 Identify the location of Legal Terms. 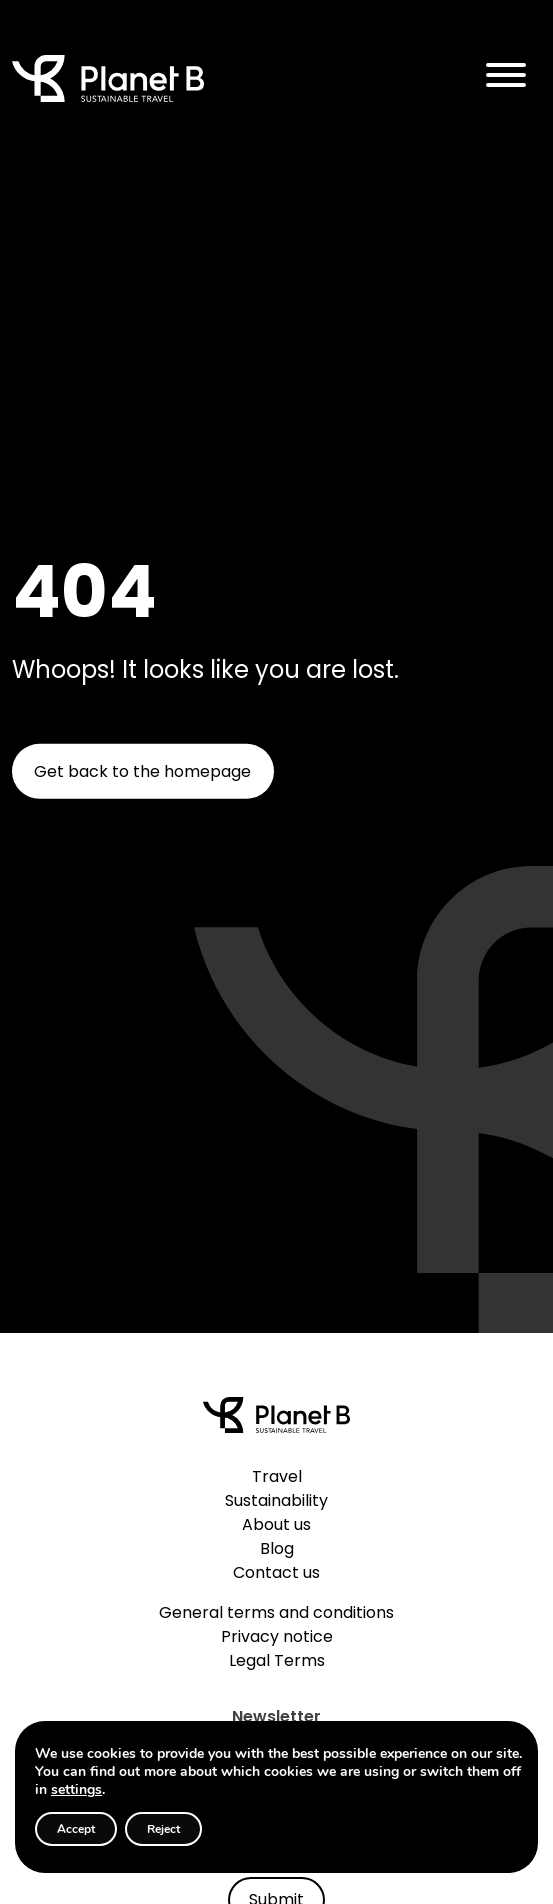
(277, 1660).